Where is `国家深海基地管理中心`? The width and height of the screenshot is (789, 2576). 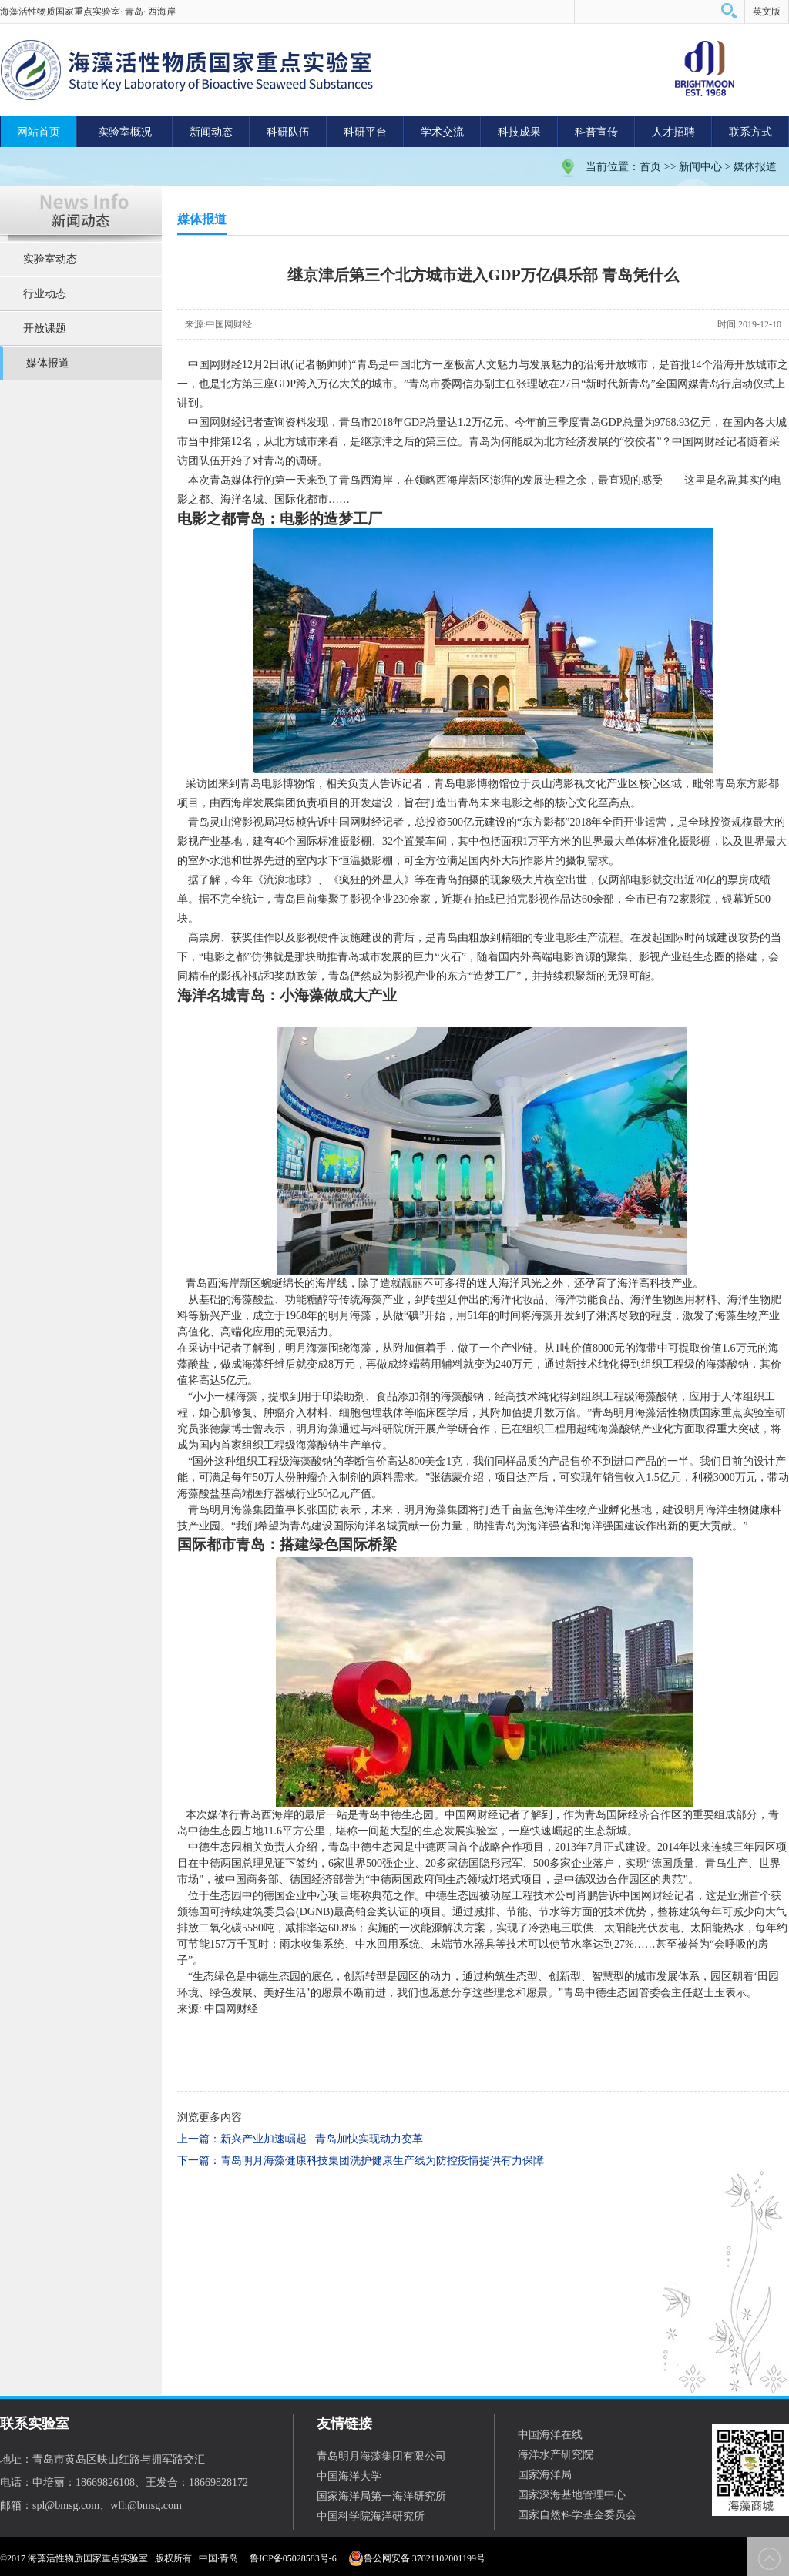 国家深海基地管理中心 is located at coordinates (572, 2495).